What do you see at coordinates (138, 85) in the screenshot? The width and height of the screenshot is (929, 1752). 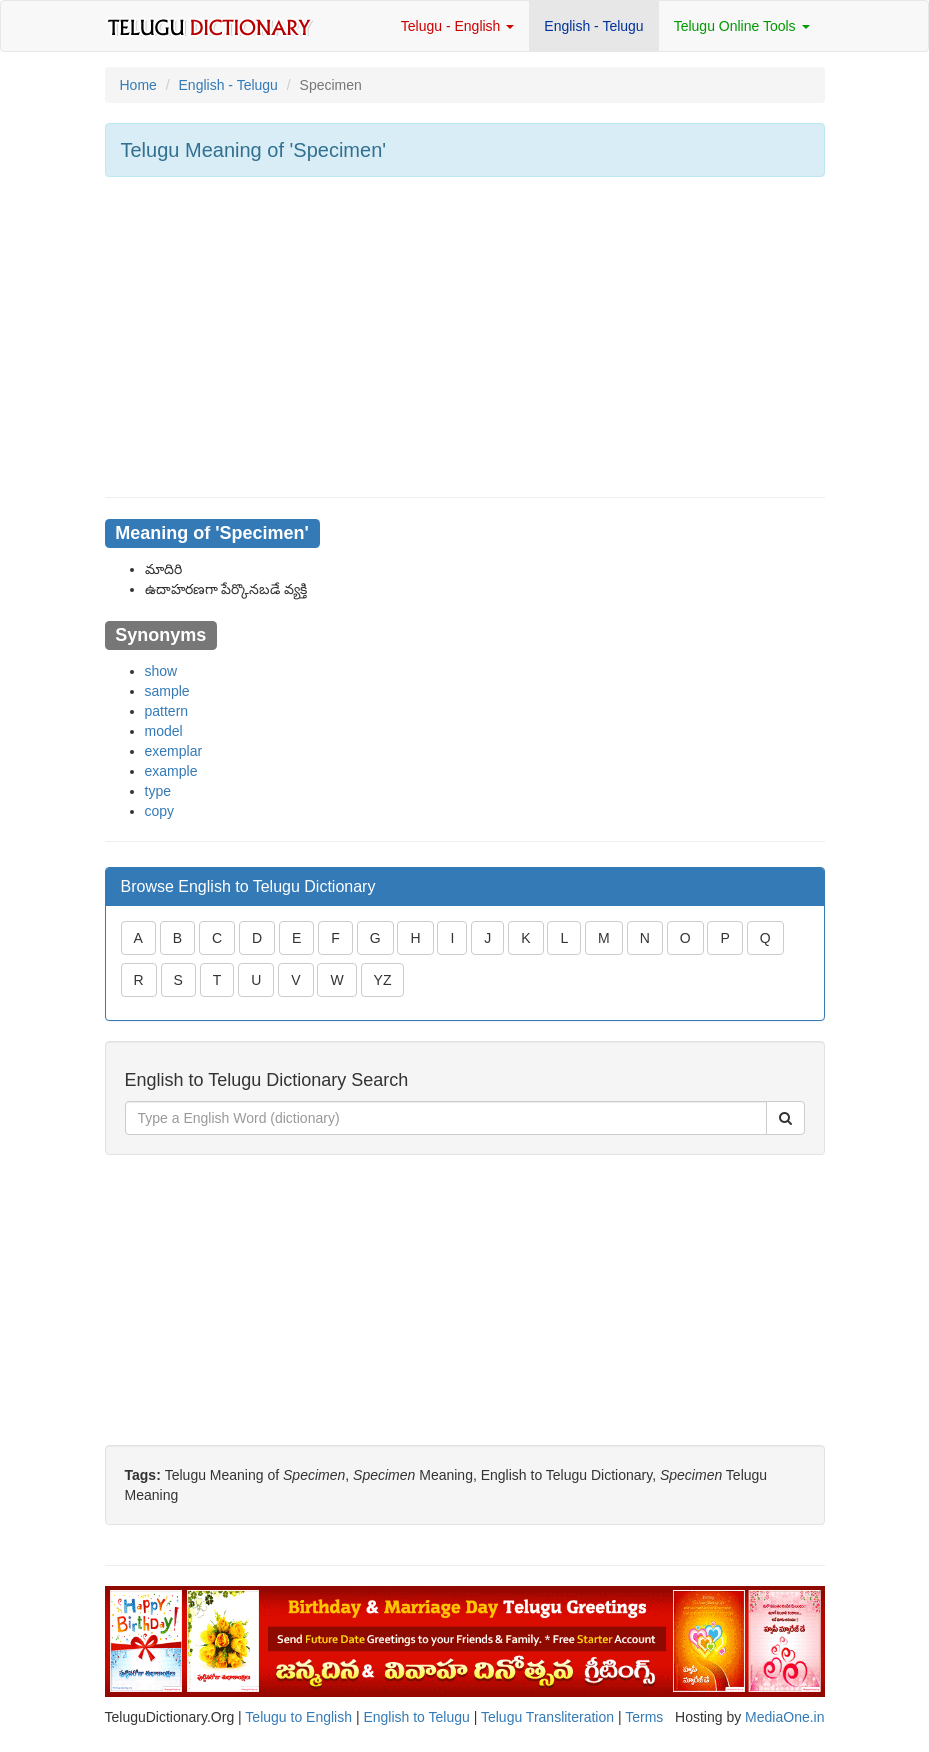 I see `Home` at bounding box center [138, 85].